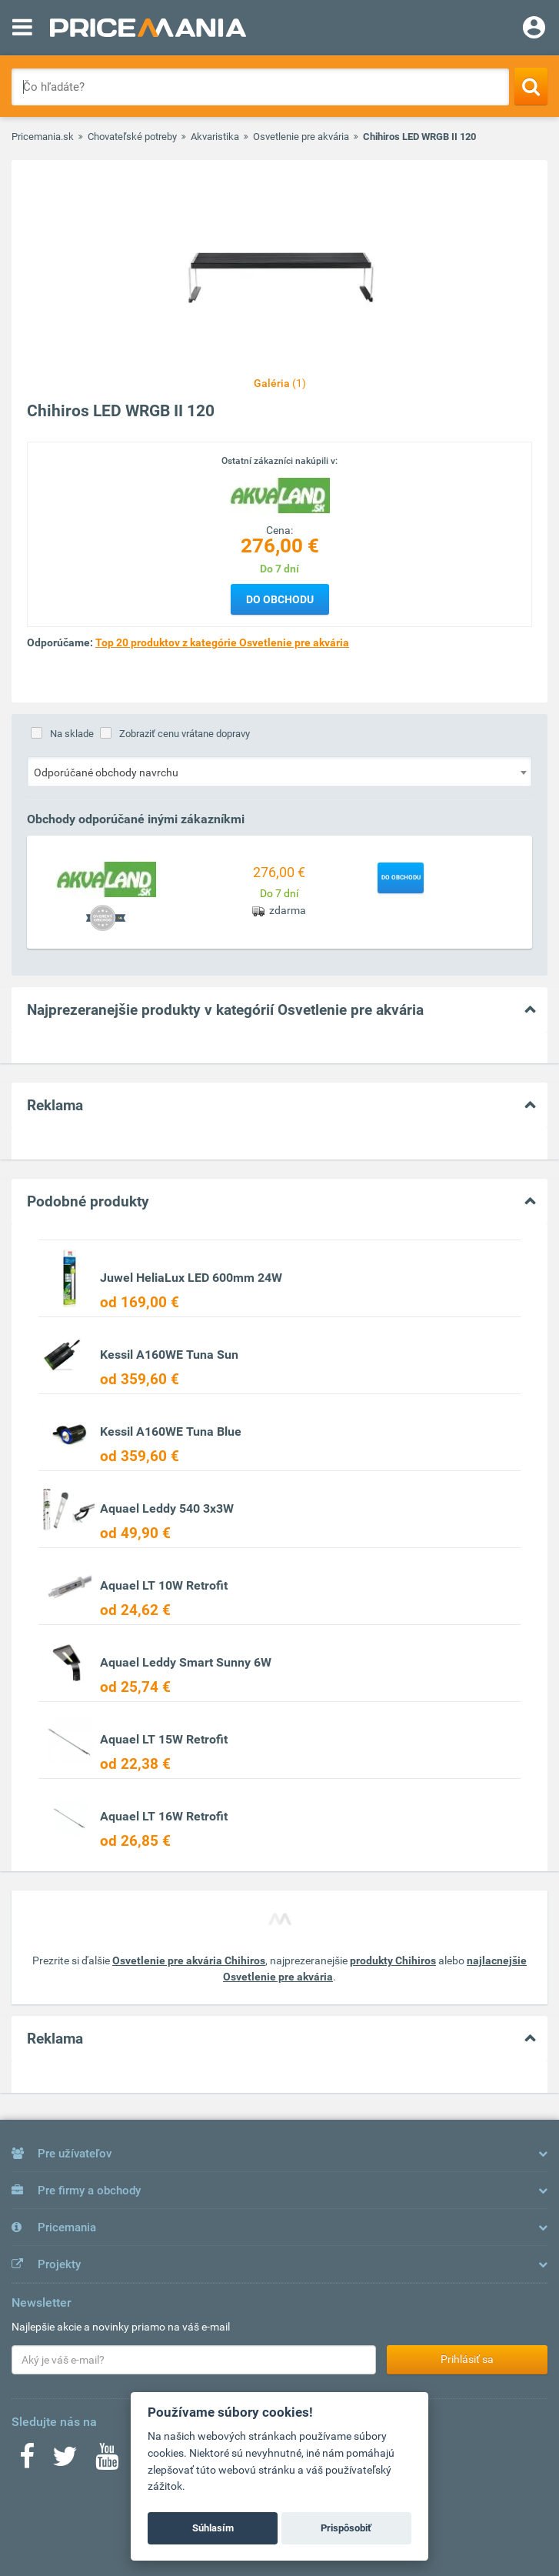 This screenshot has width=559, height=2576. Describe the element at coordinates (467, 2359) in the screenshot. I see `Prihlásiť sa` at that location.